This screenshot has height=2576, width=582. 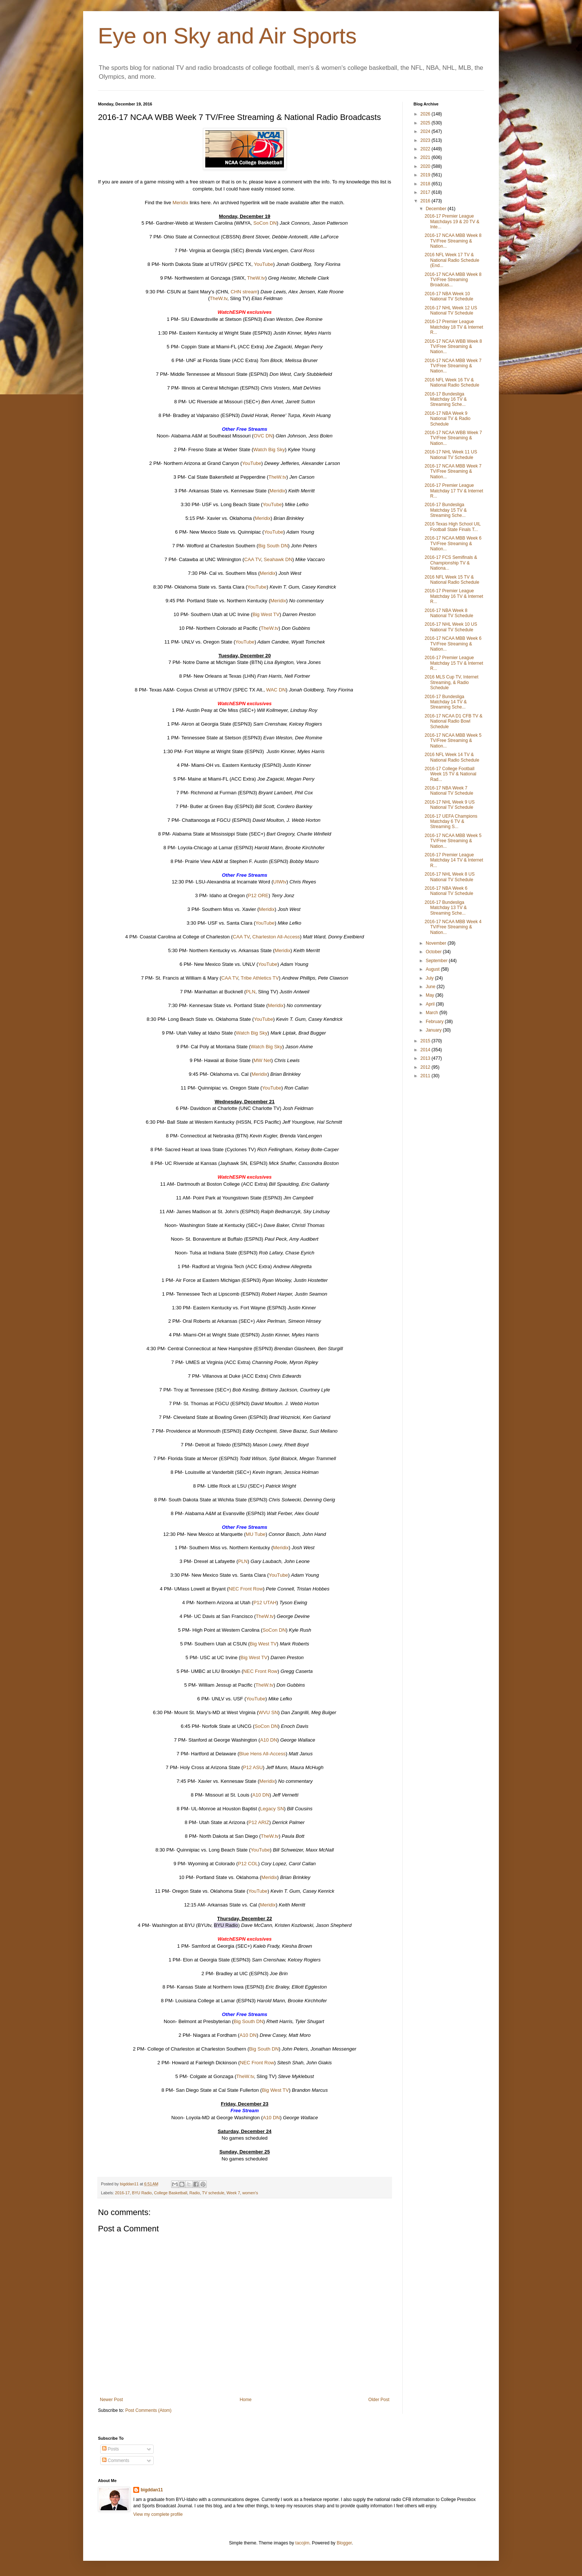 What do you see at coordinates (263, 436) in the screenshot?
I see `OVC DN` at bounding box center [263, 436].